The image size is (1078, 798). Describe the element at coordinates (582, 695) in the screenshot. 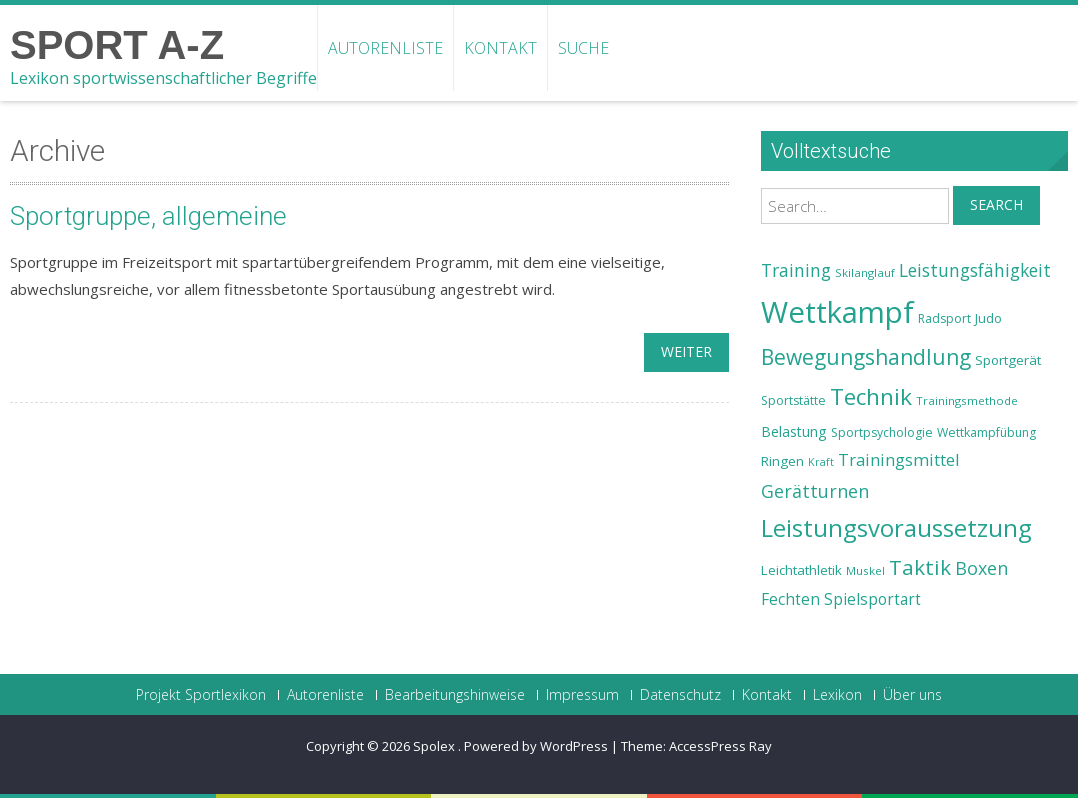

I see `Impressum` at that location.